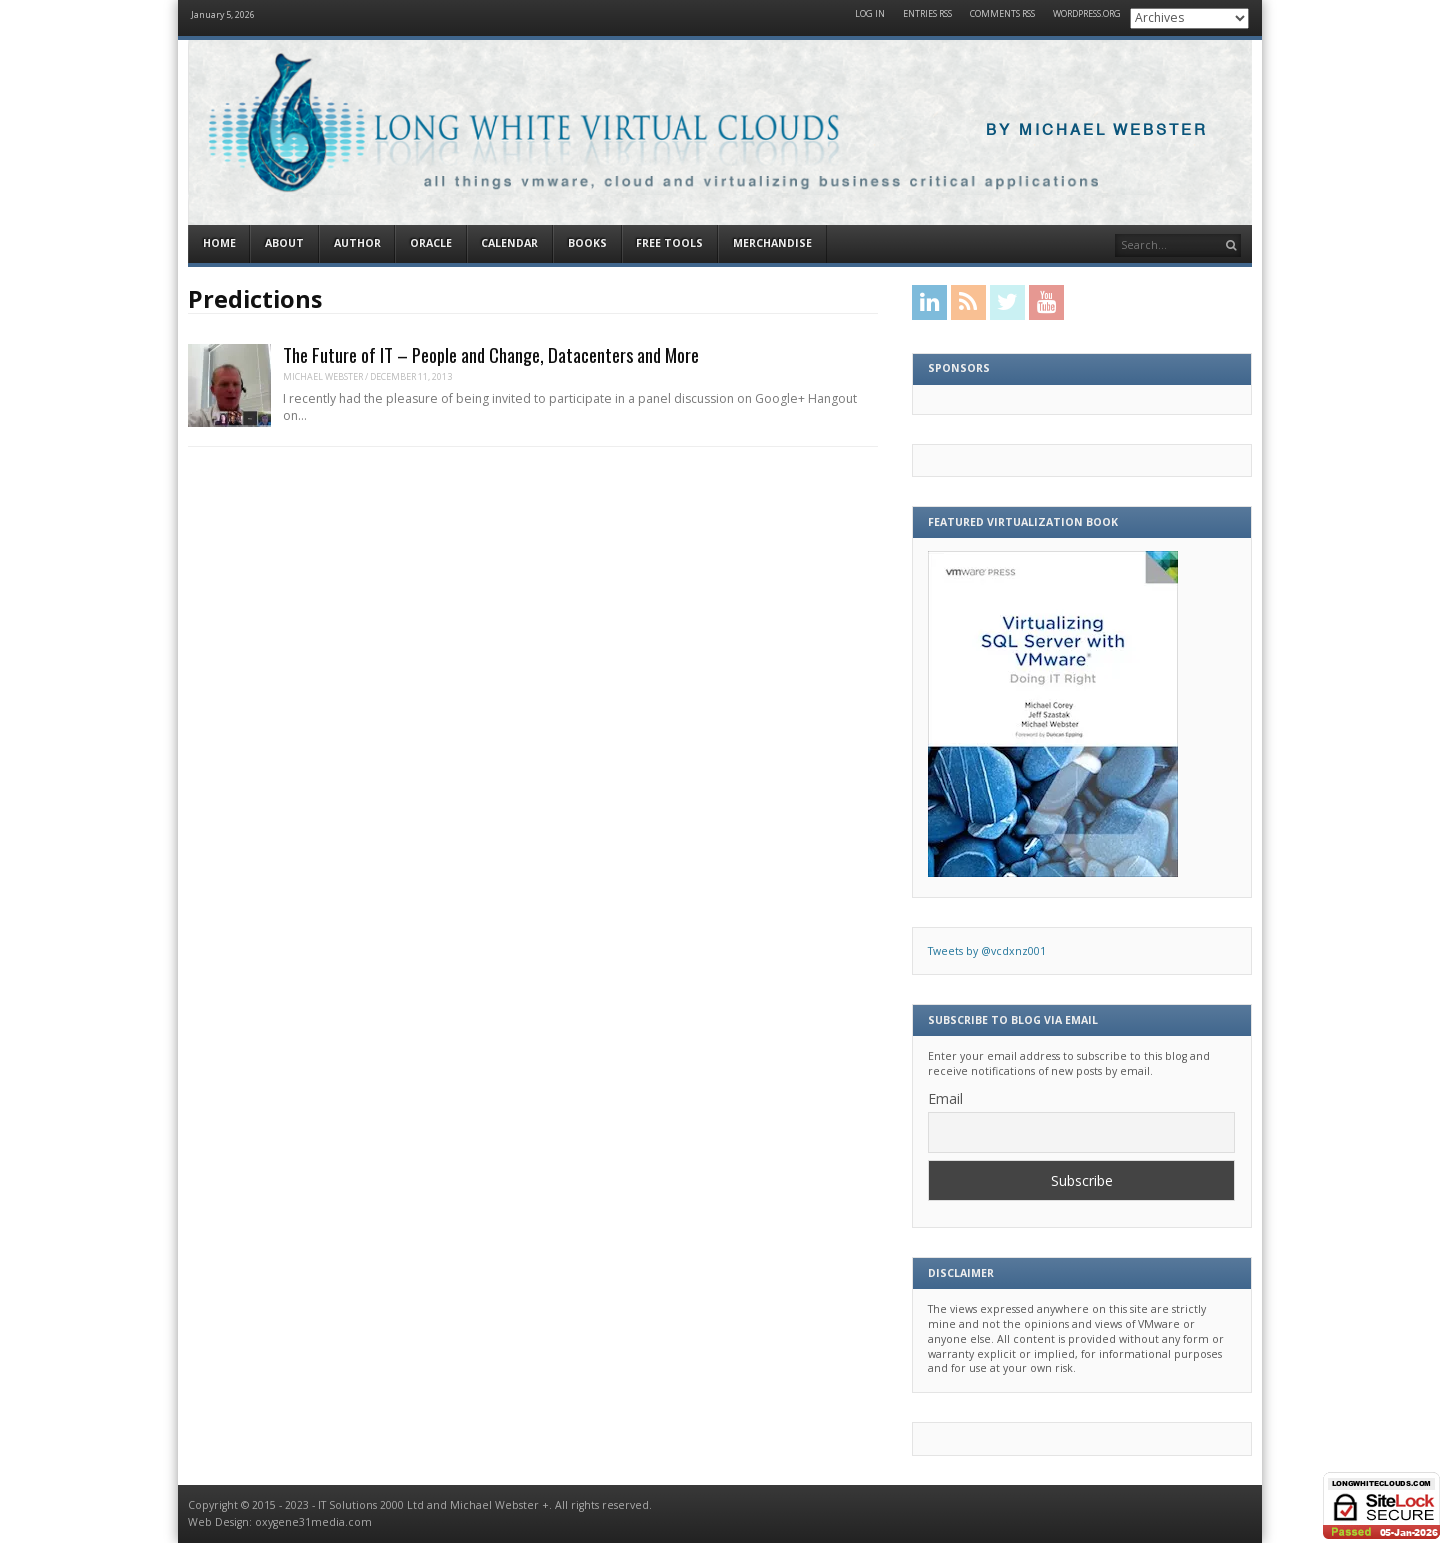 This screenshot has width=1440, height=1543. I want to click on By Michael Webster, so click(1097, 130).